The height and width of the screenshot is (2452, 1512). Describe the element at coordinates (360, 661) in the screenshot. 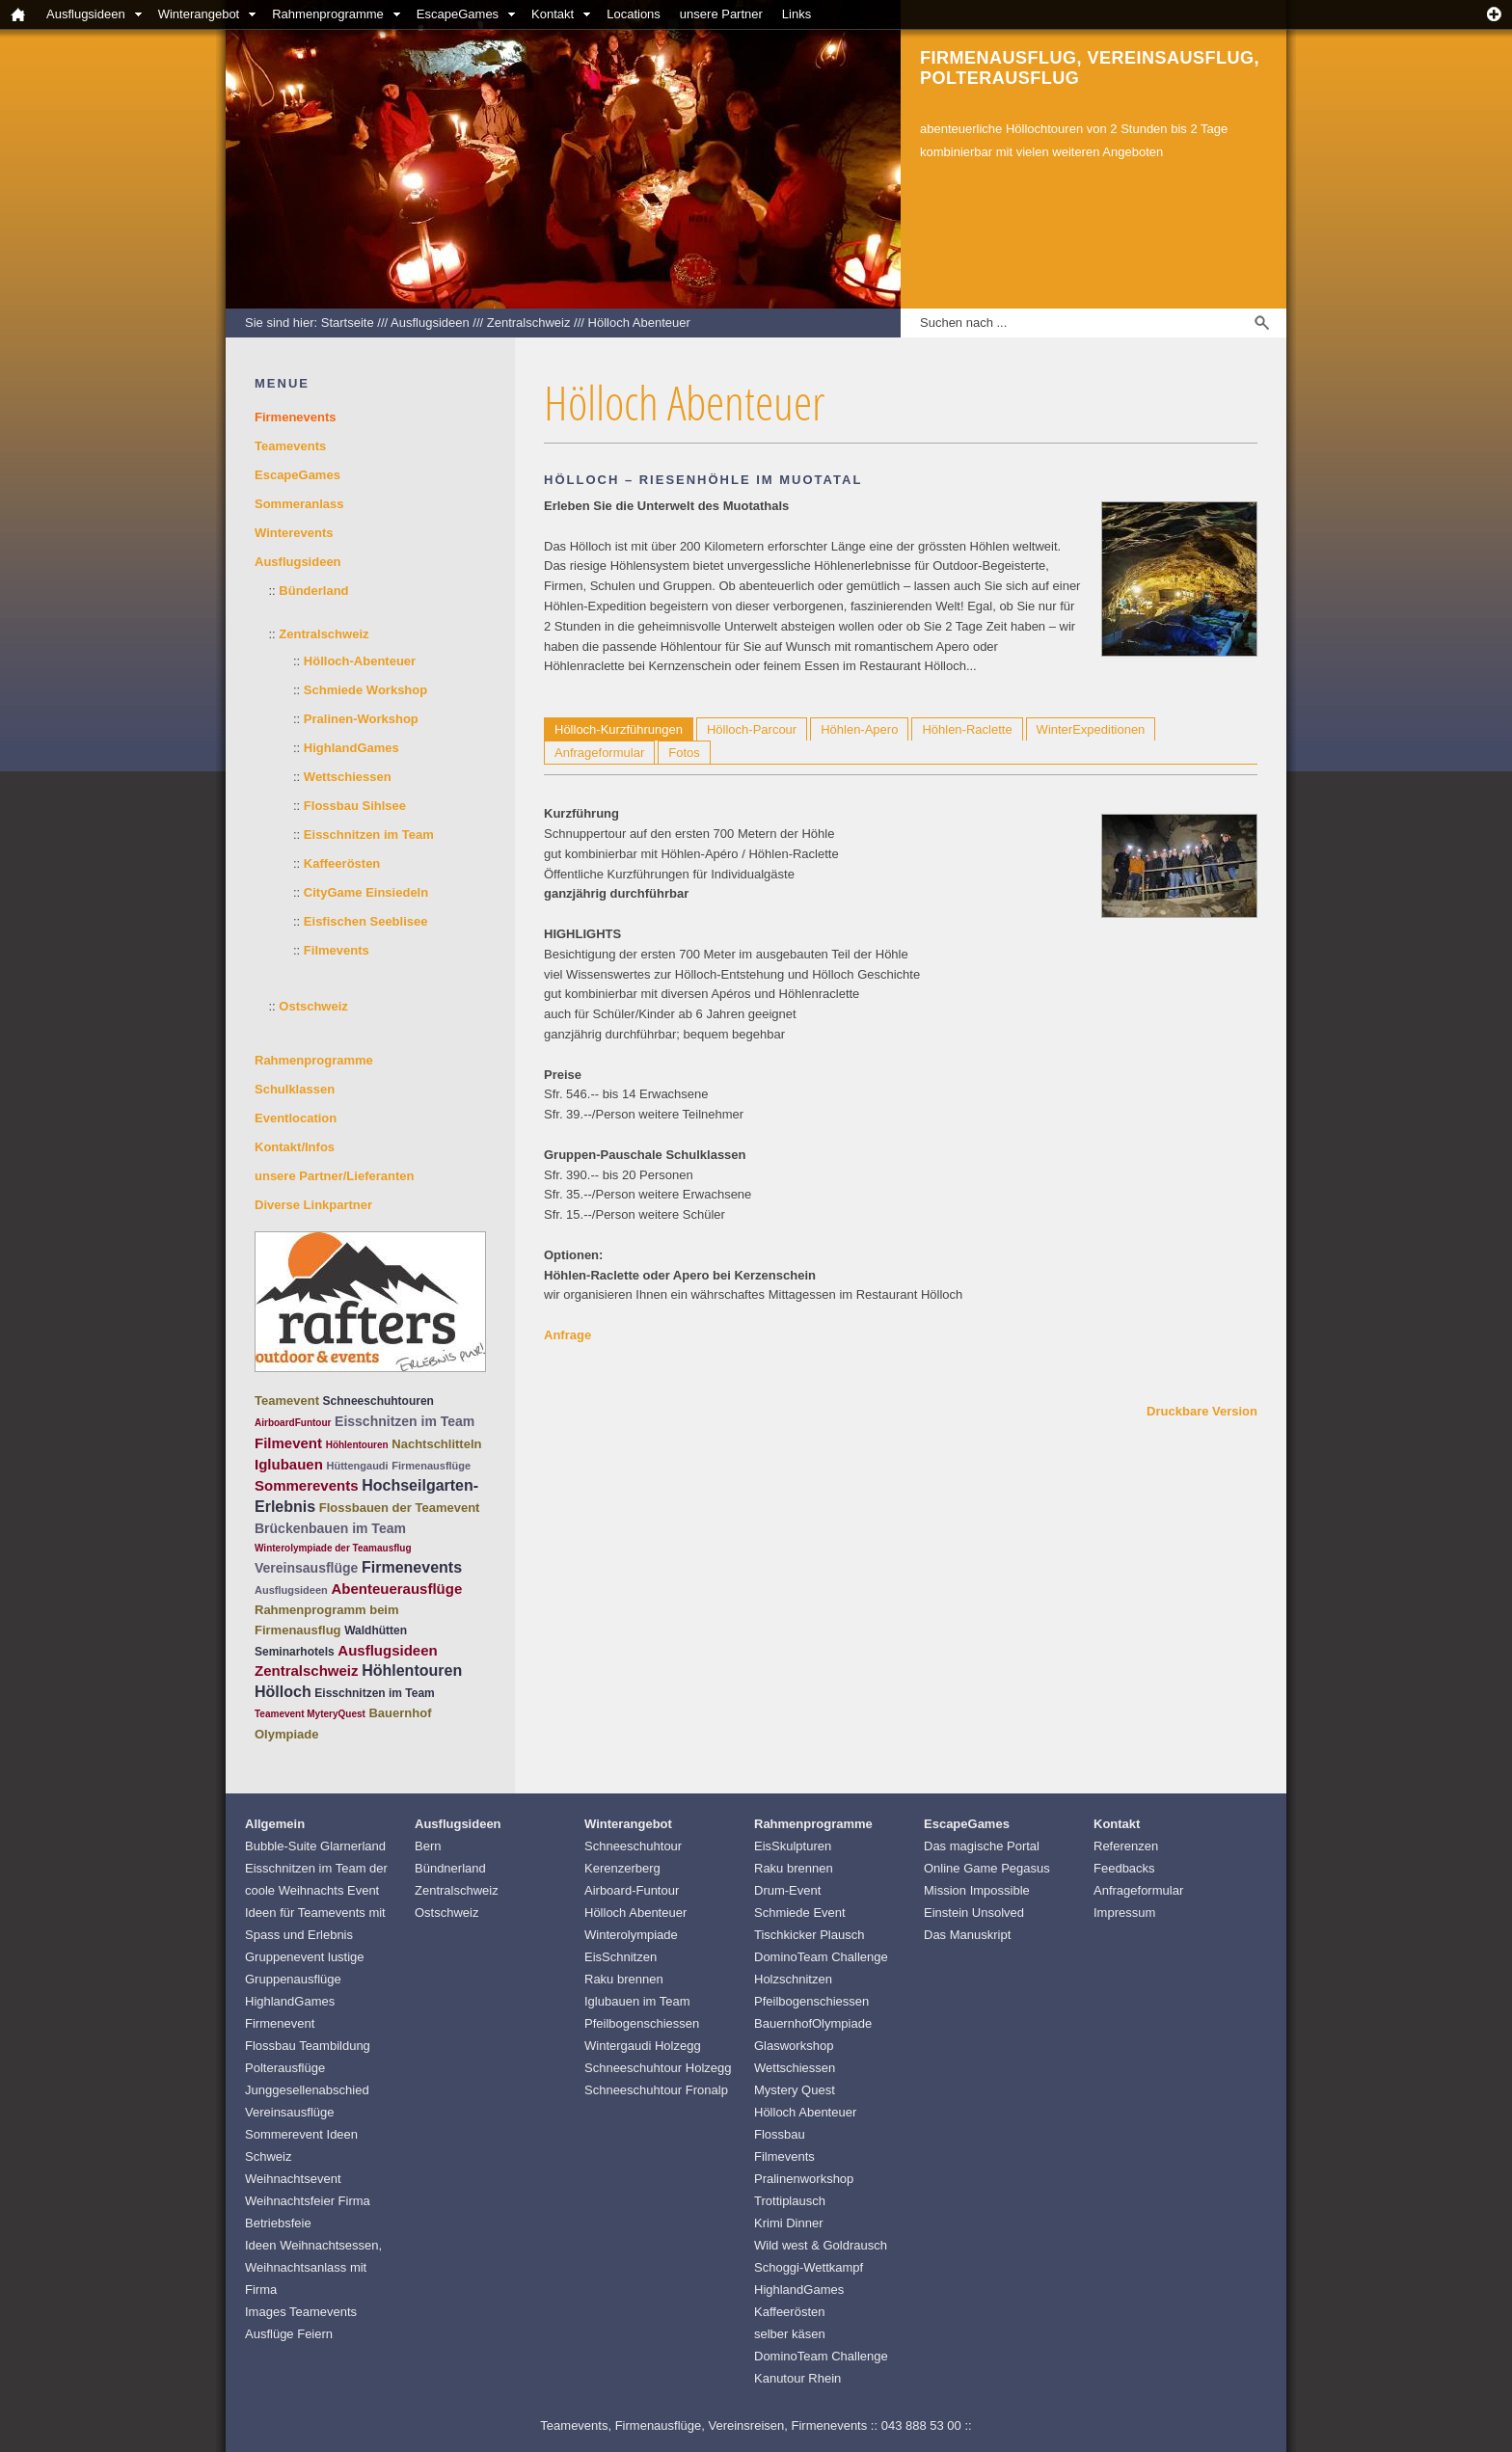

I see `Hölloch-Abenteuer` at that location.